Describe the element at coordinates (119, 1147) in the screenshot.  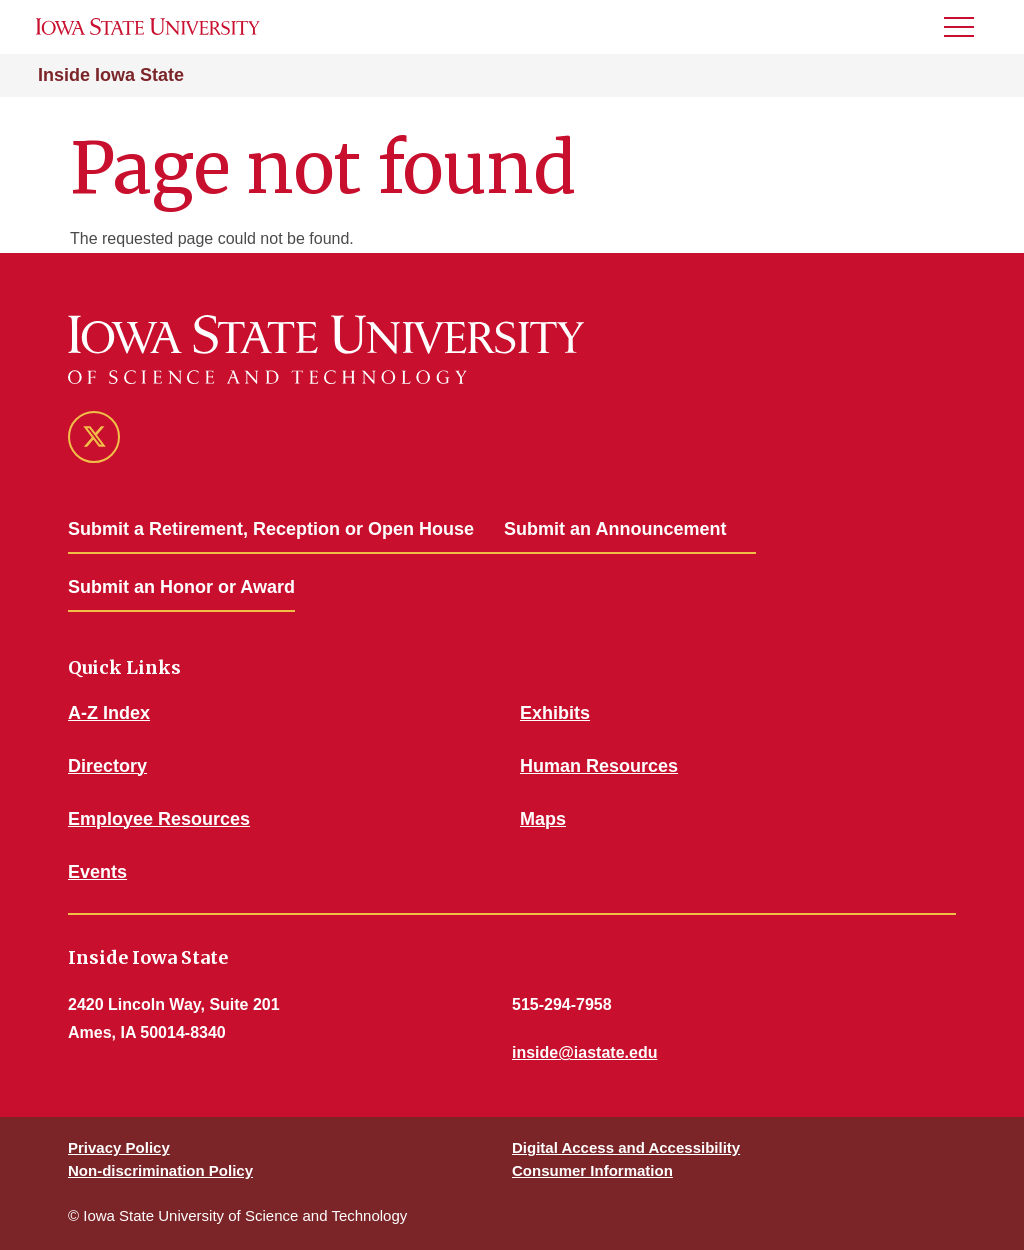
I see `Privacy Policy` at that location.